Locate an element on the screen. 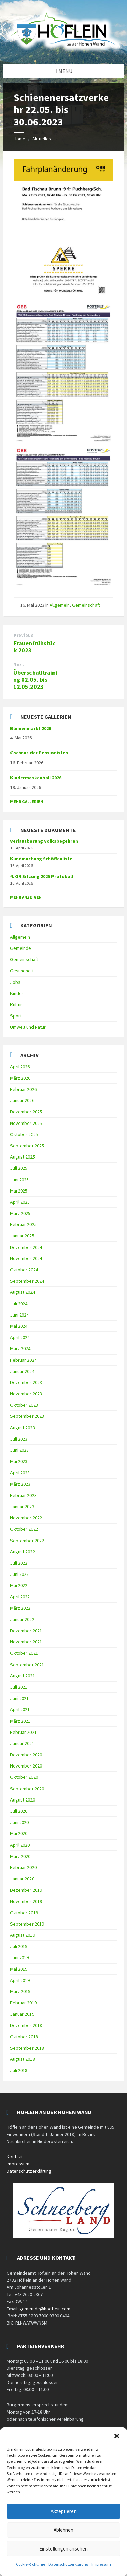 This screenshot has width=127, height=2576. Januar 2019 is located at coordinates (22, 2014).